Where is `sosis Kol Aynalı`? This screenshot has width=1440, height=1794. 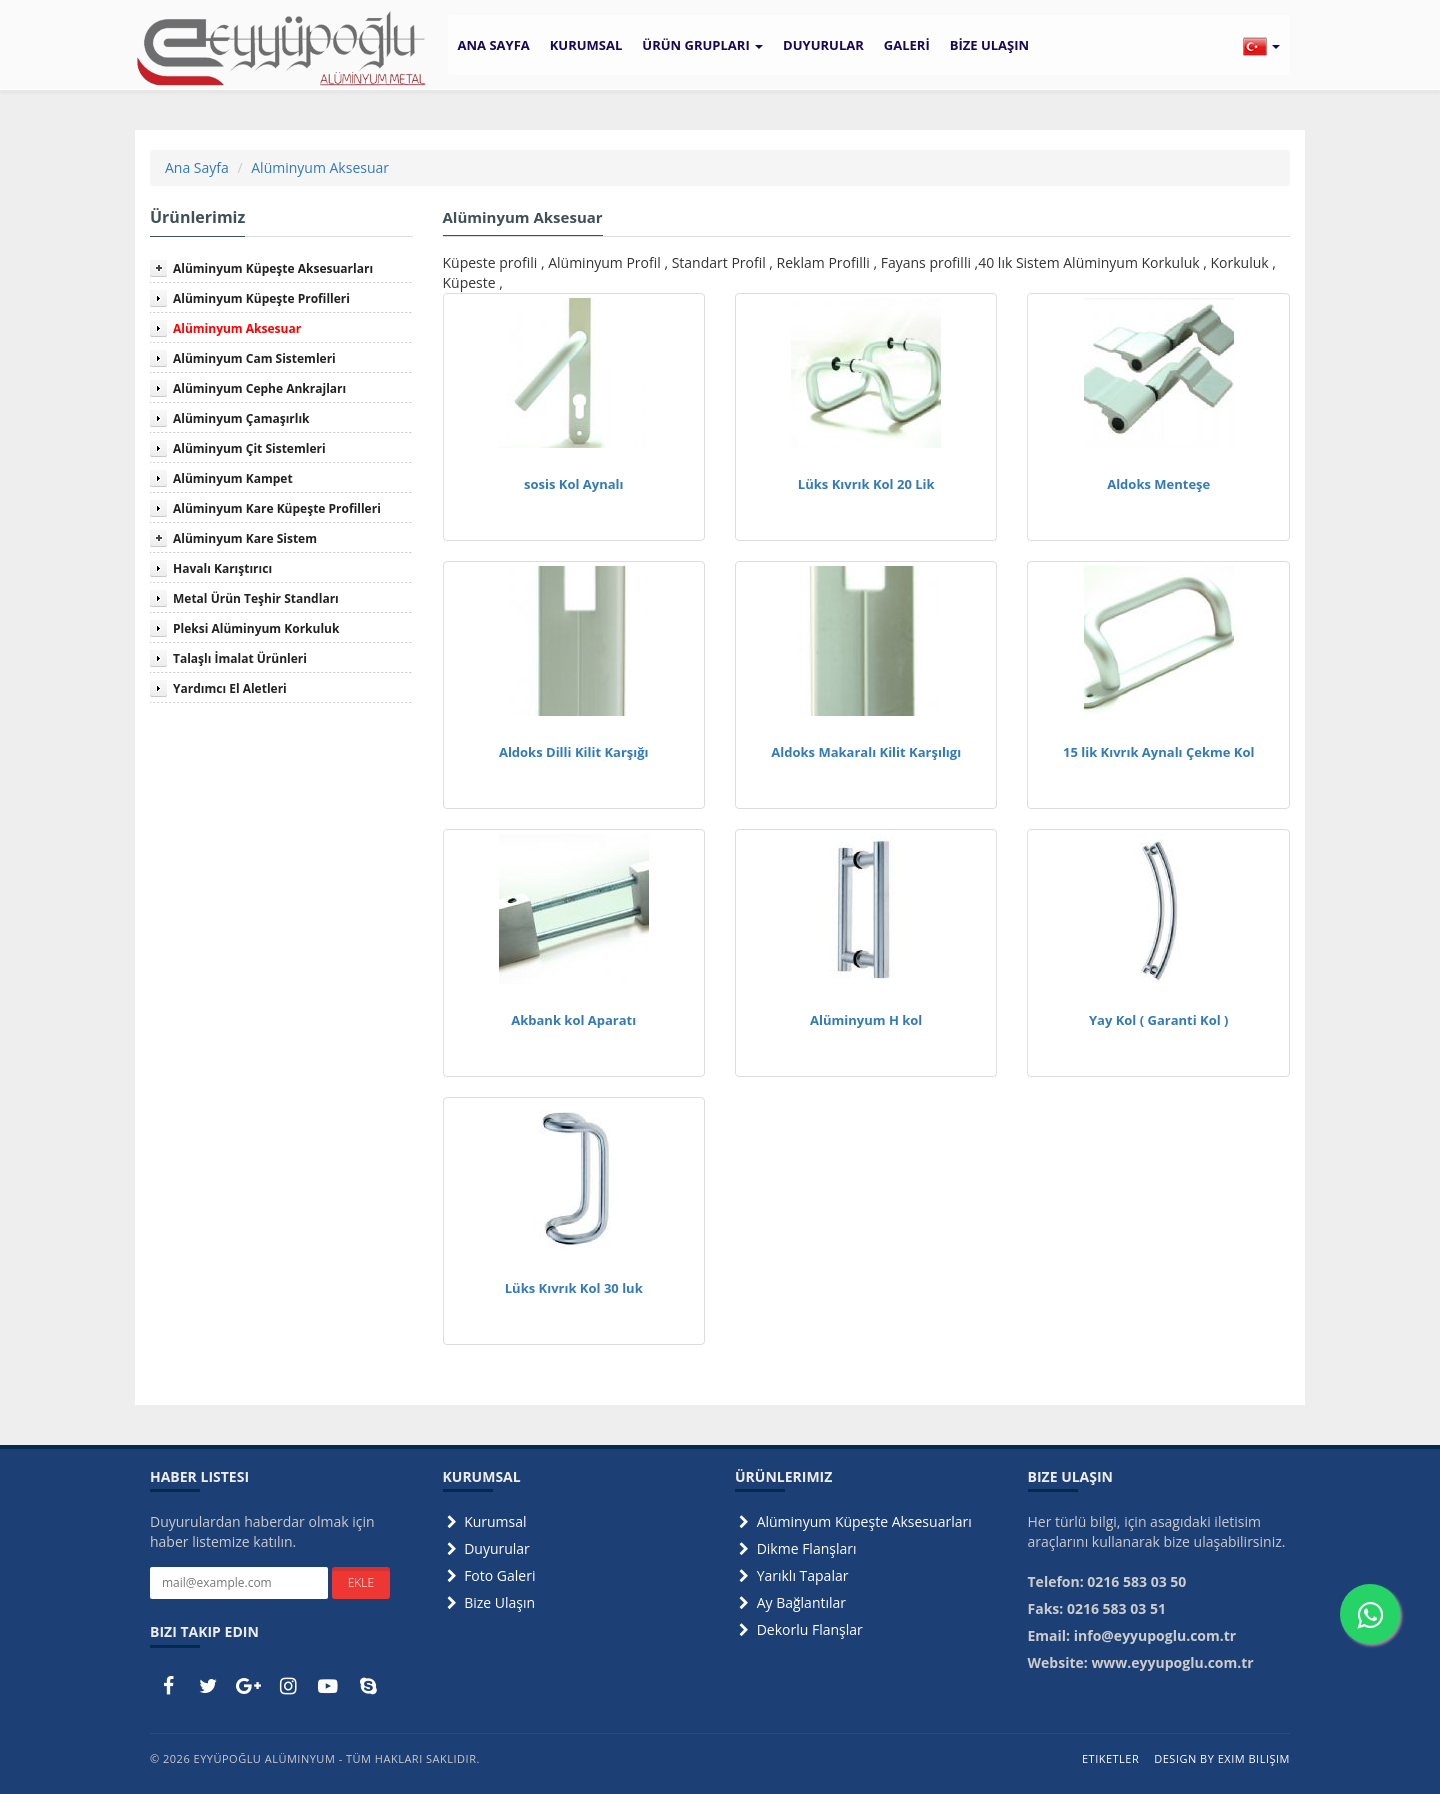
sosis Kol Aynalı is located at coordinates (574, 484).